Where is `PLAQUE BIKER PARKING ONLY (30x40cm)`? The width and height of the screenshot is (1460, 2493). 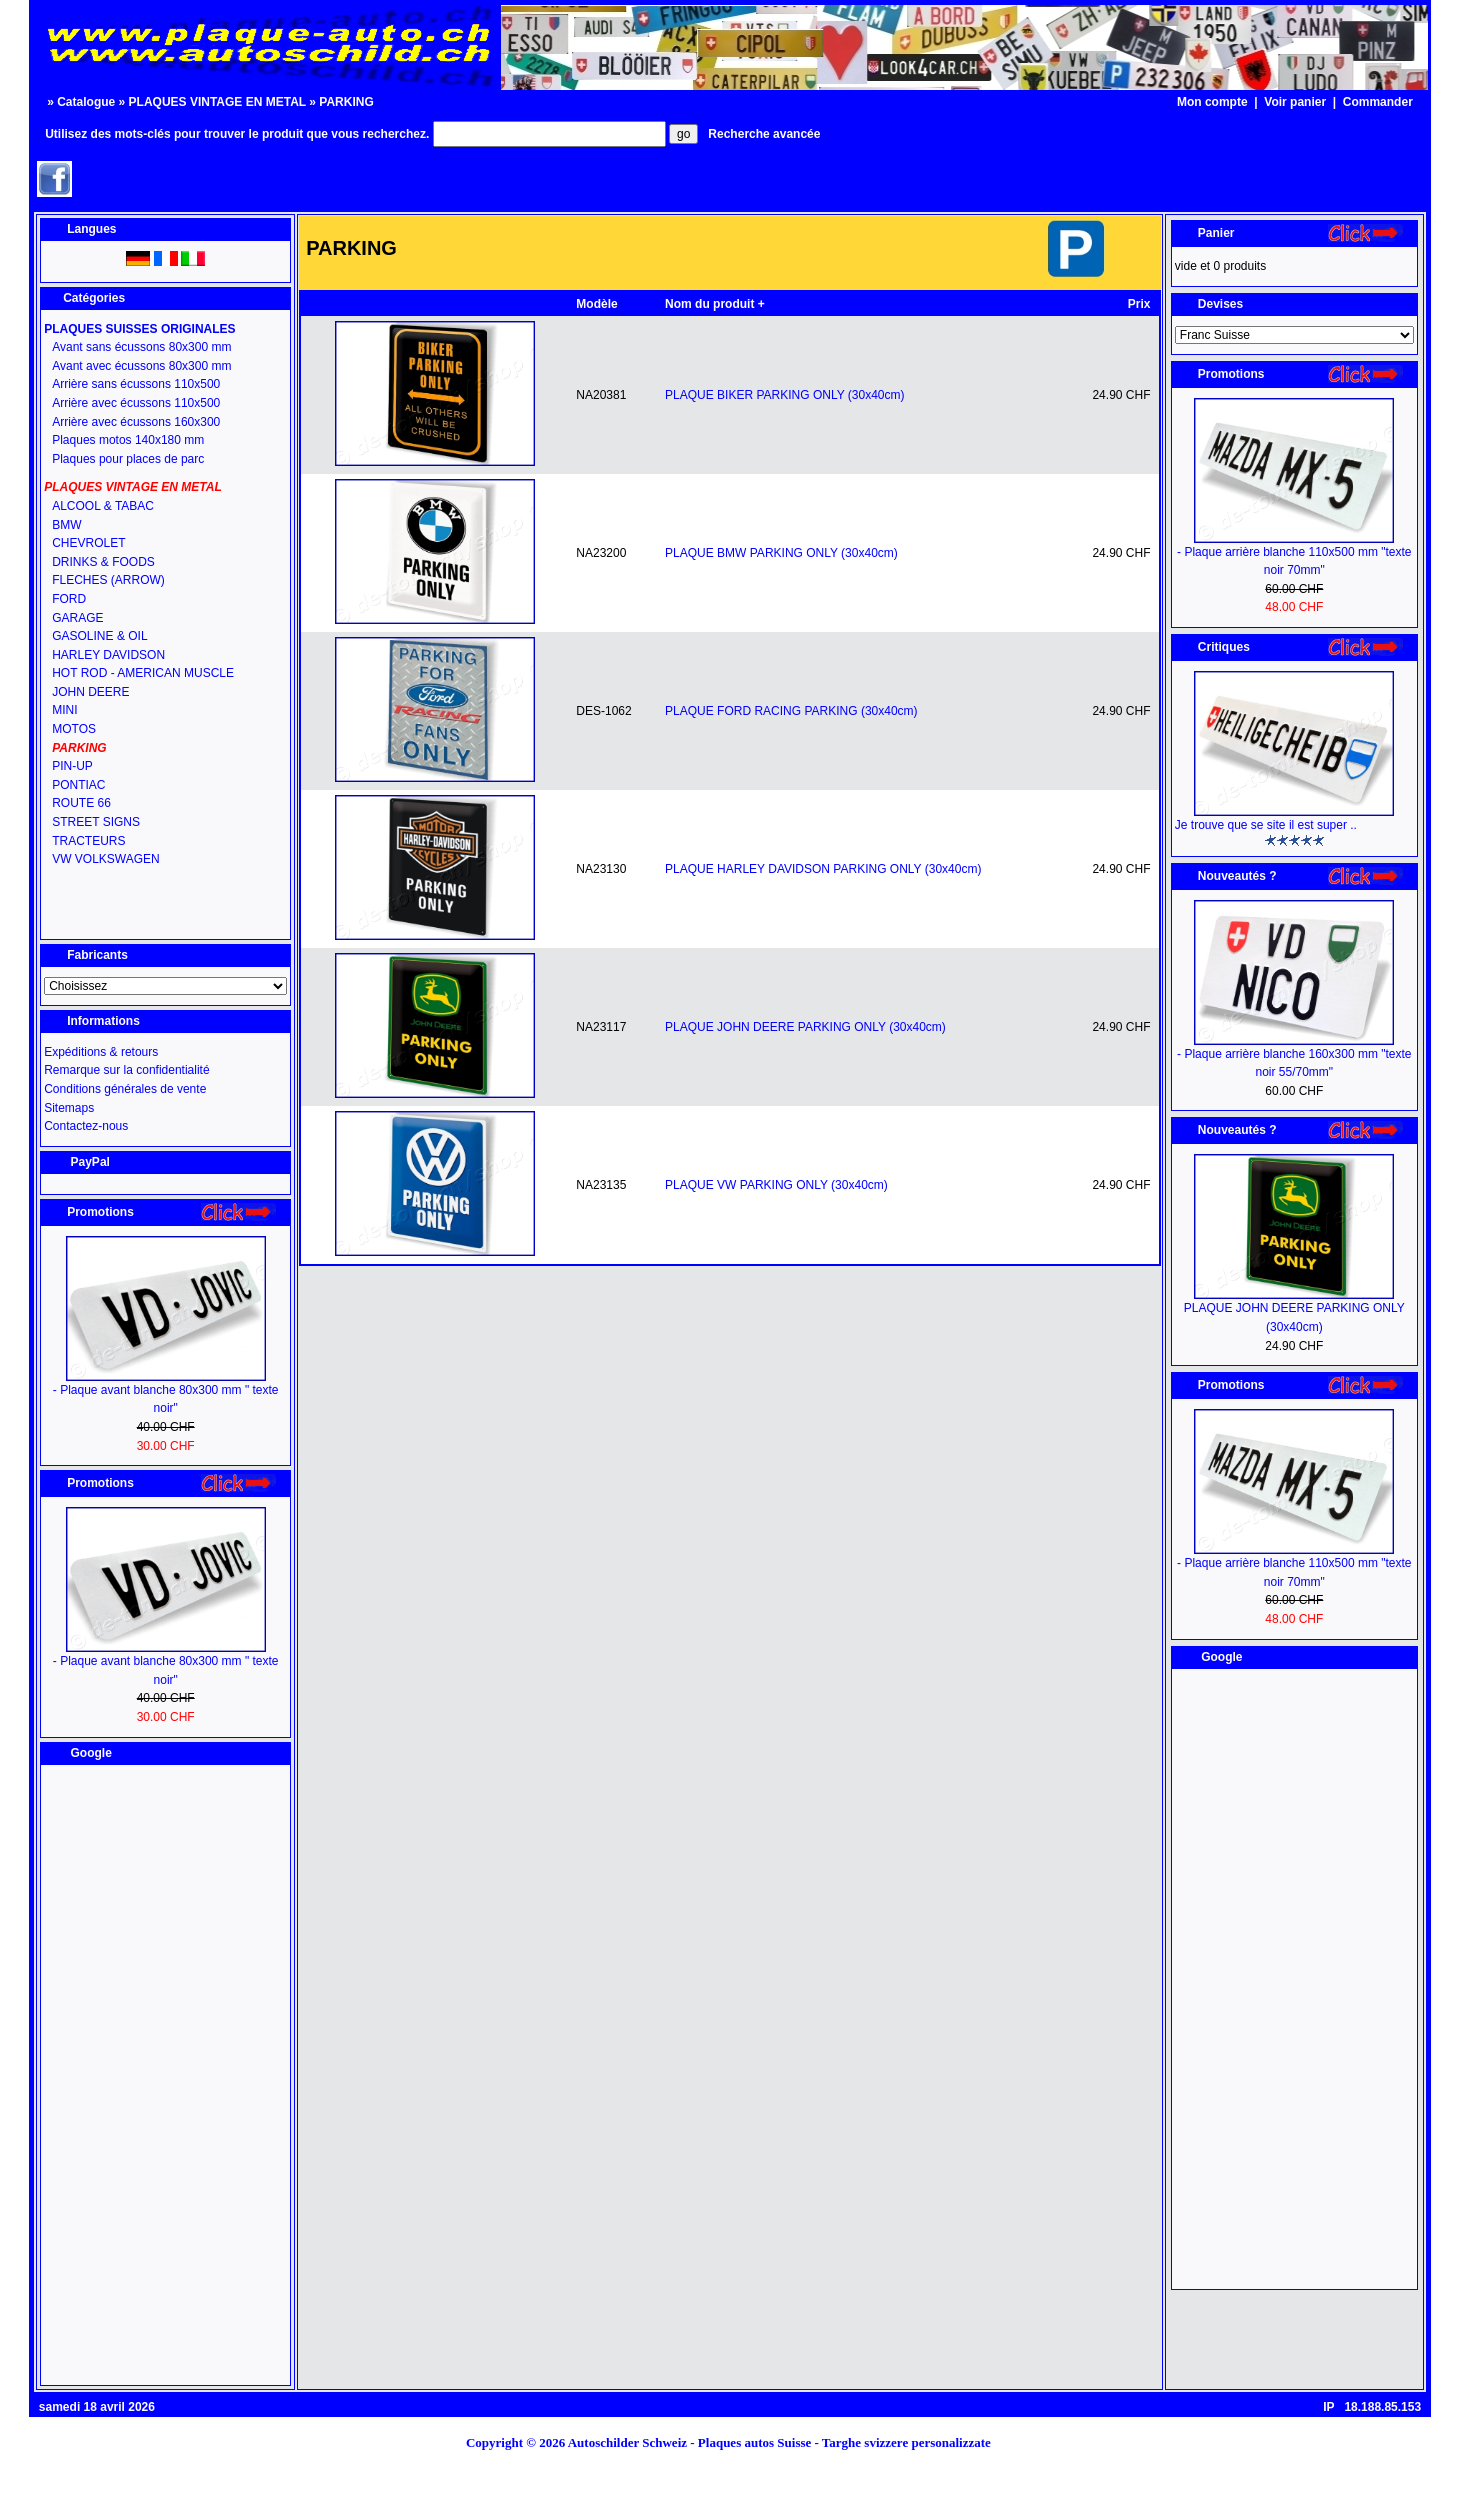 PLAQUE BIKER PARKING ONLY (30x40cm) is located at coordinates (784, 395).